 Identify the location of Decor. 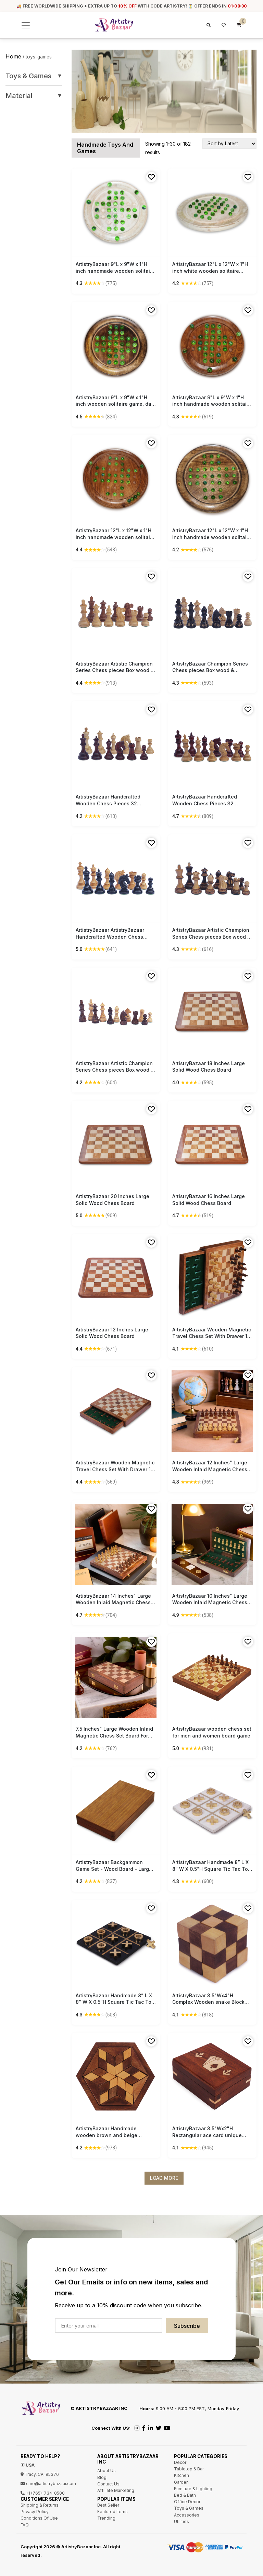
(180, 2462).